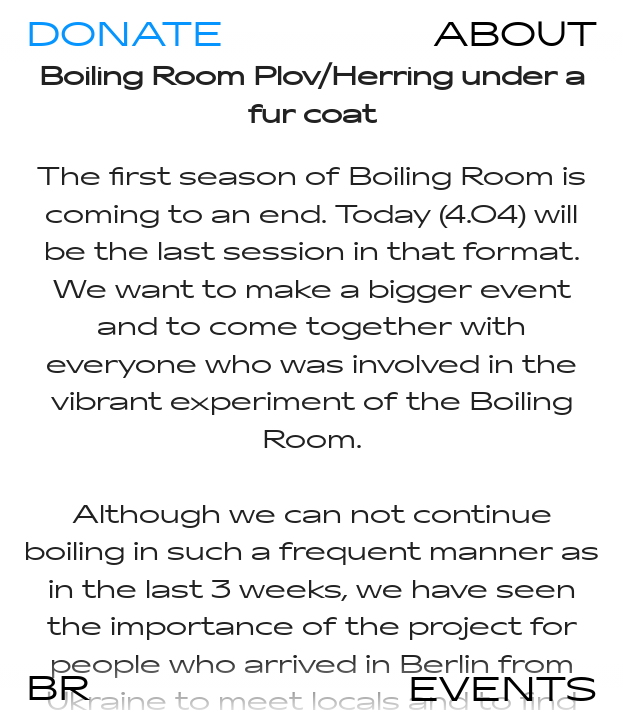  Describe the element at coordinates (515, 32) in the screenshot. I see `ABOUT` at that location.